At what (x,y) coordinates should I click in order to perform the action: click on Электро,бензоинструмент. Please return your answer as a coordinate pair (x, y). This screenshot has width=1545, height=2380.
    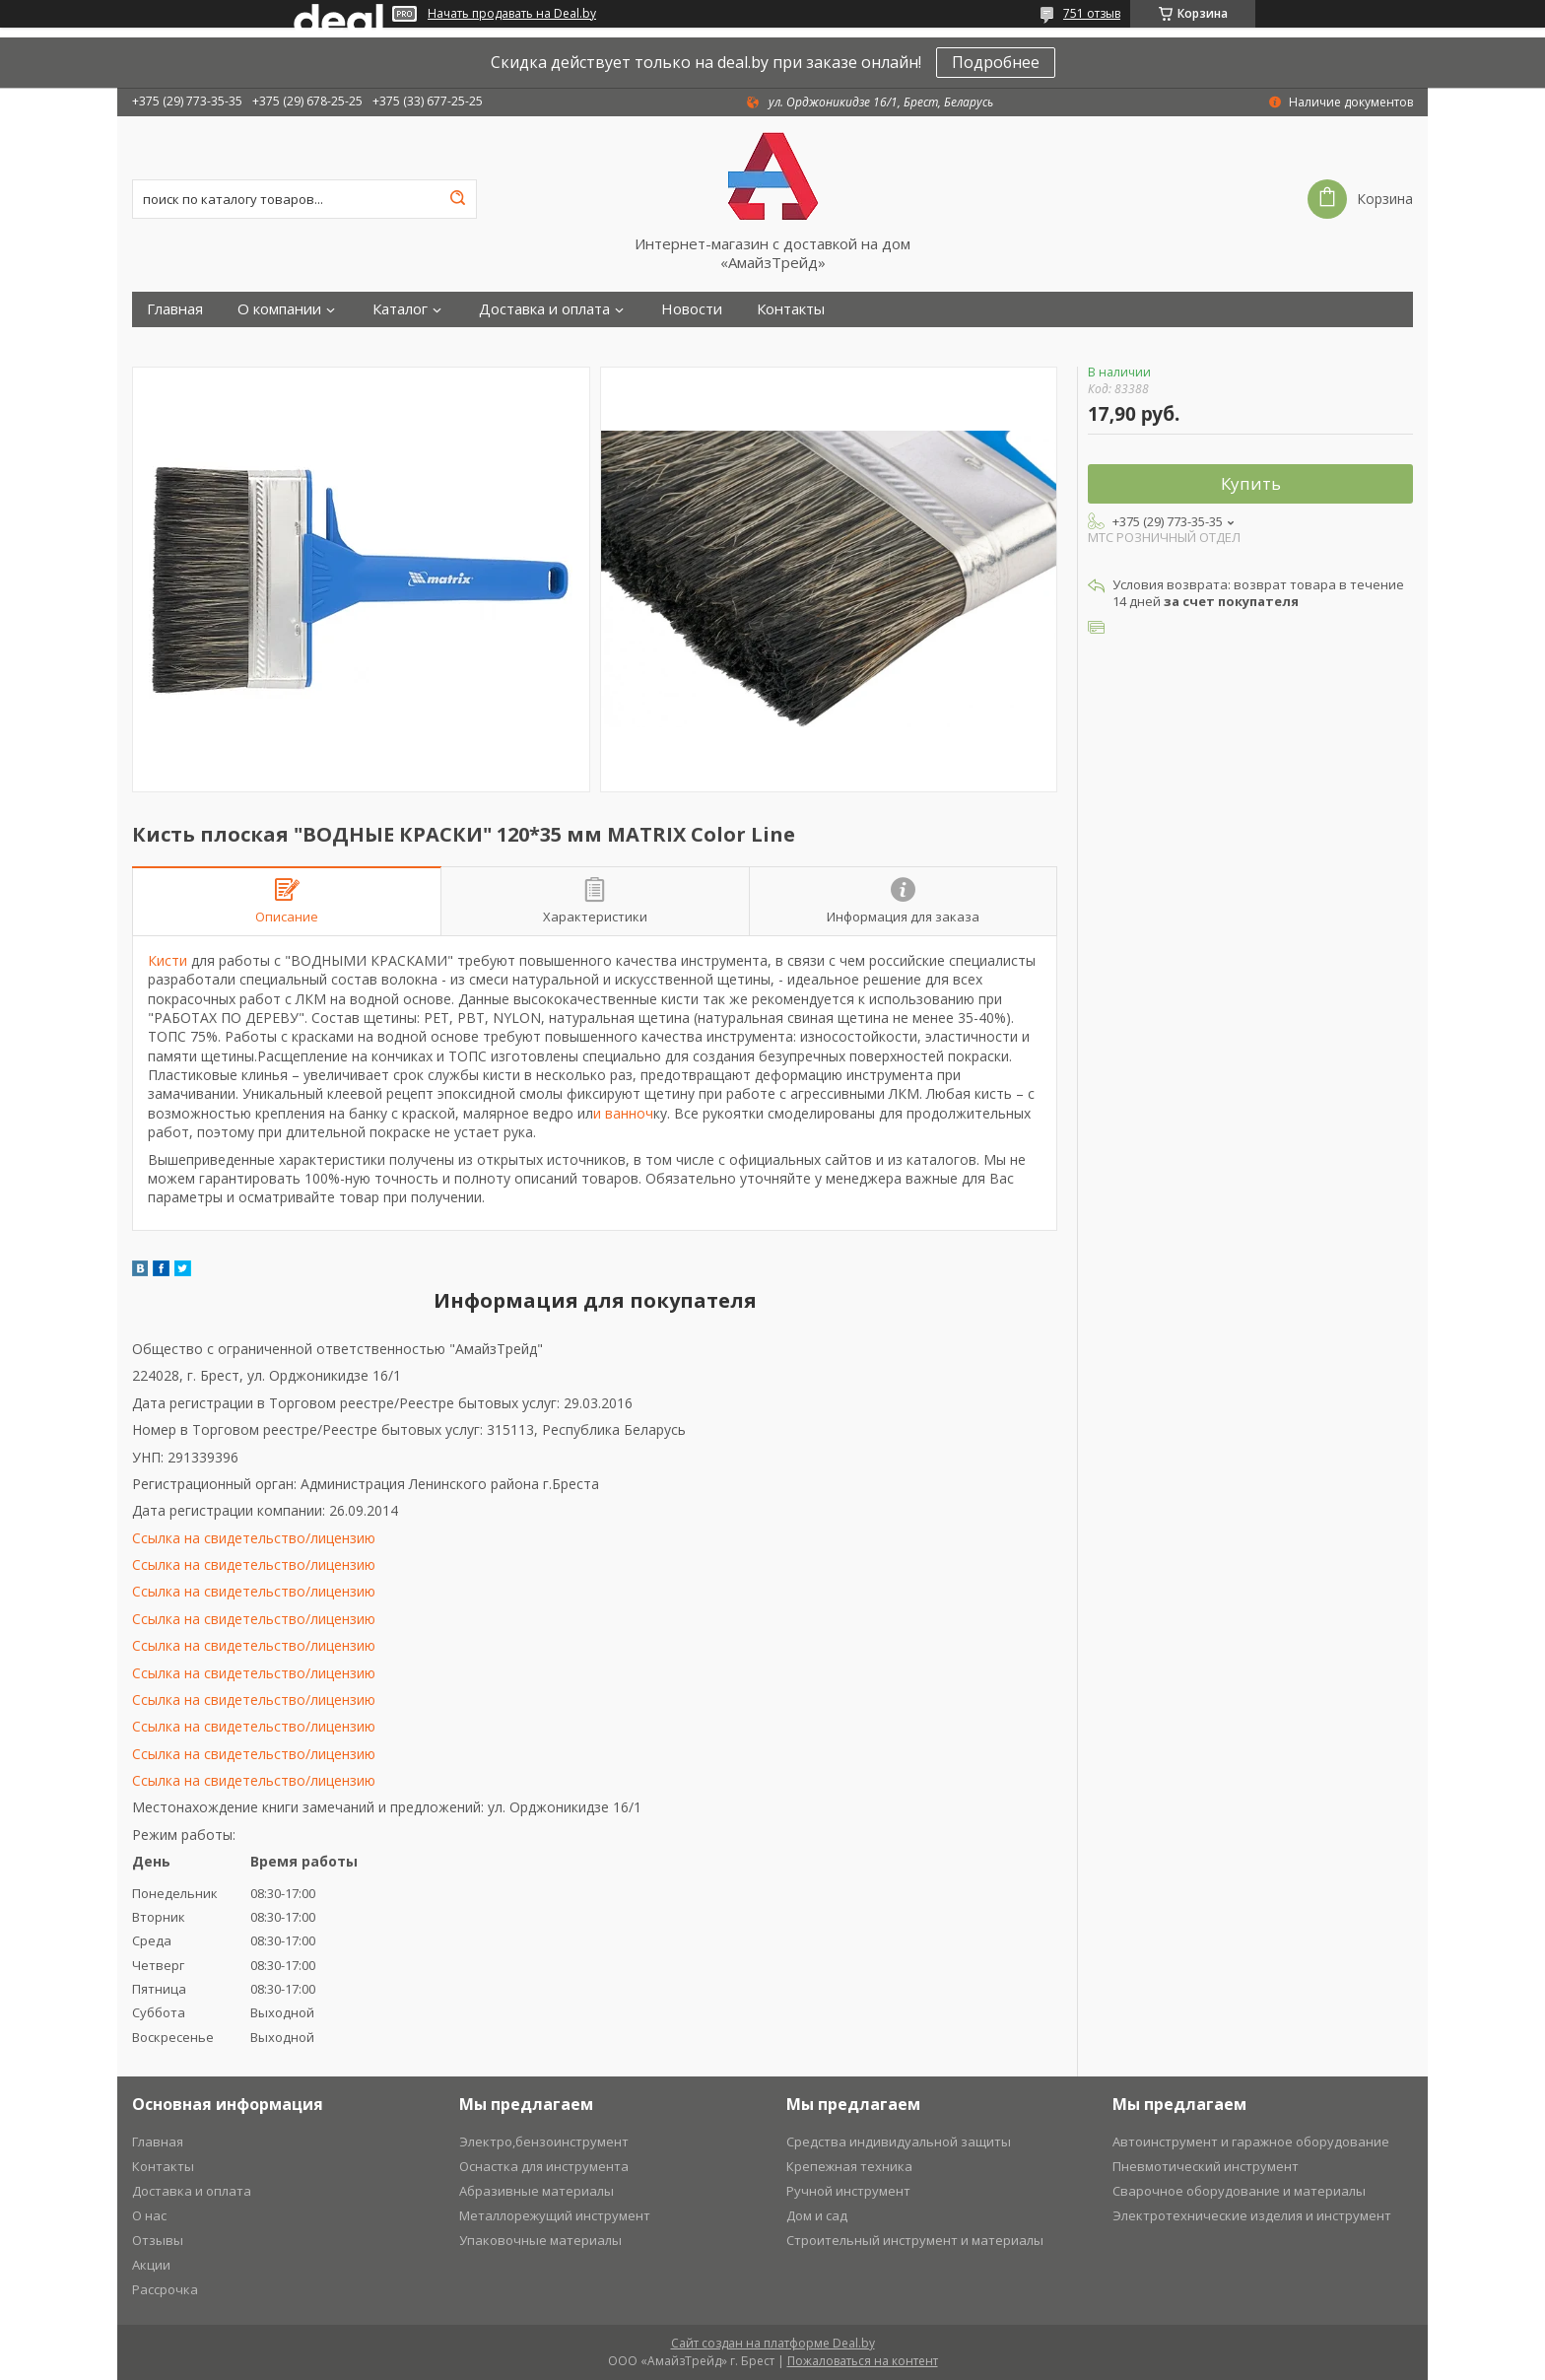
    Looking at the image, I should click on (544, 2141).